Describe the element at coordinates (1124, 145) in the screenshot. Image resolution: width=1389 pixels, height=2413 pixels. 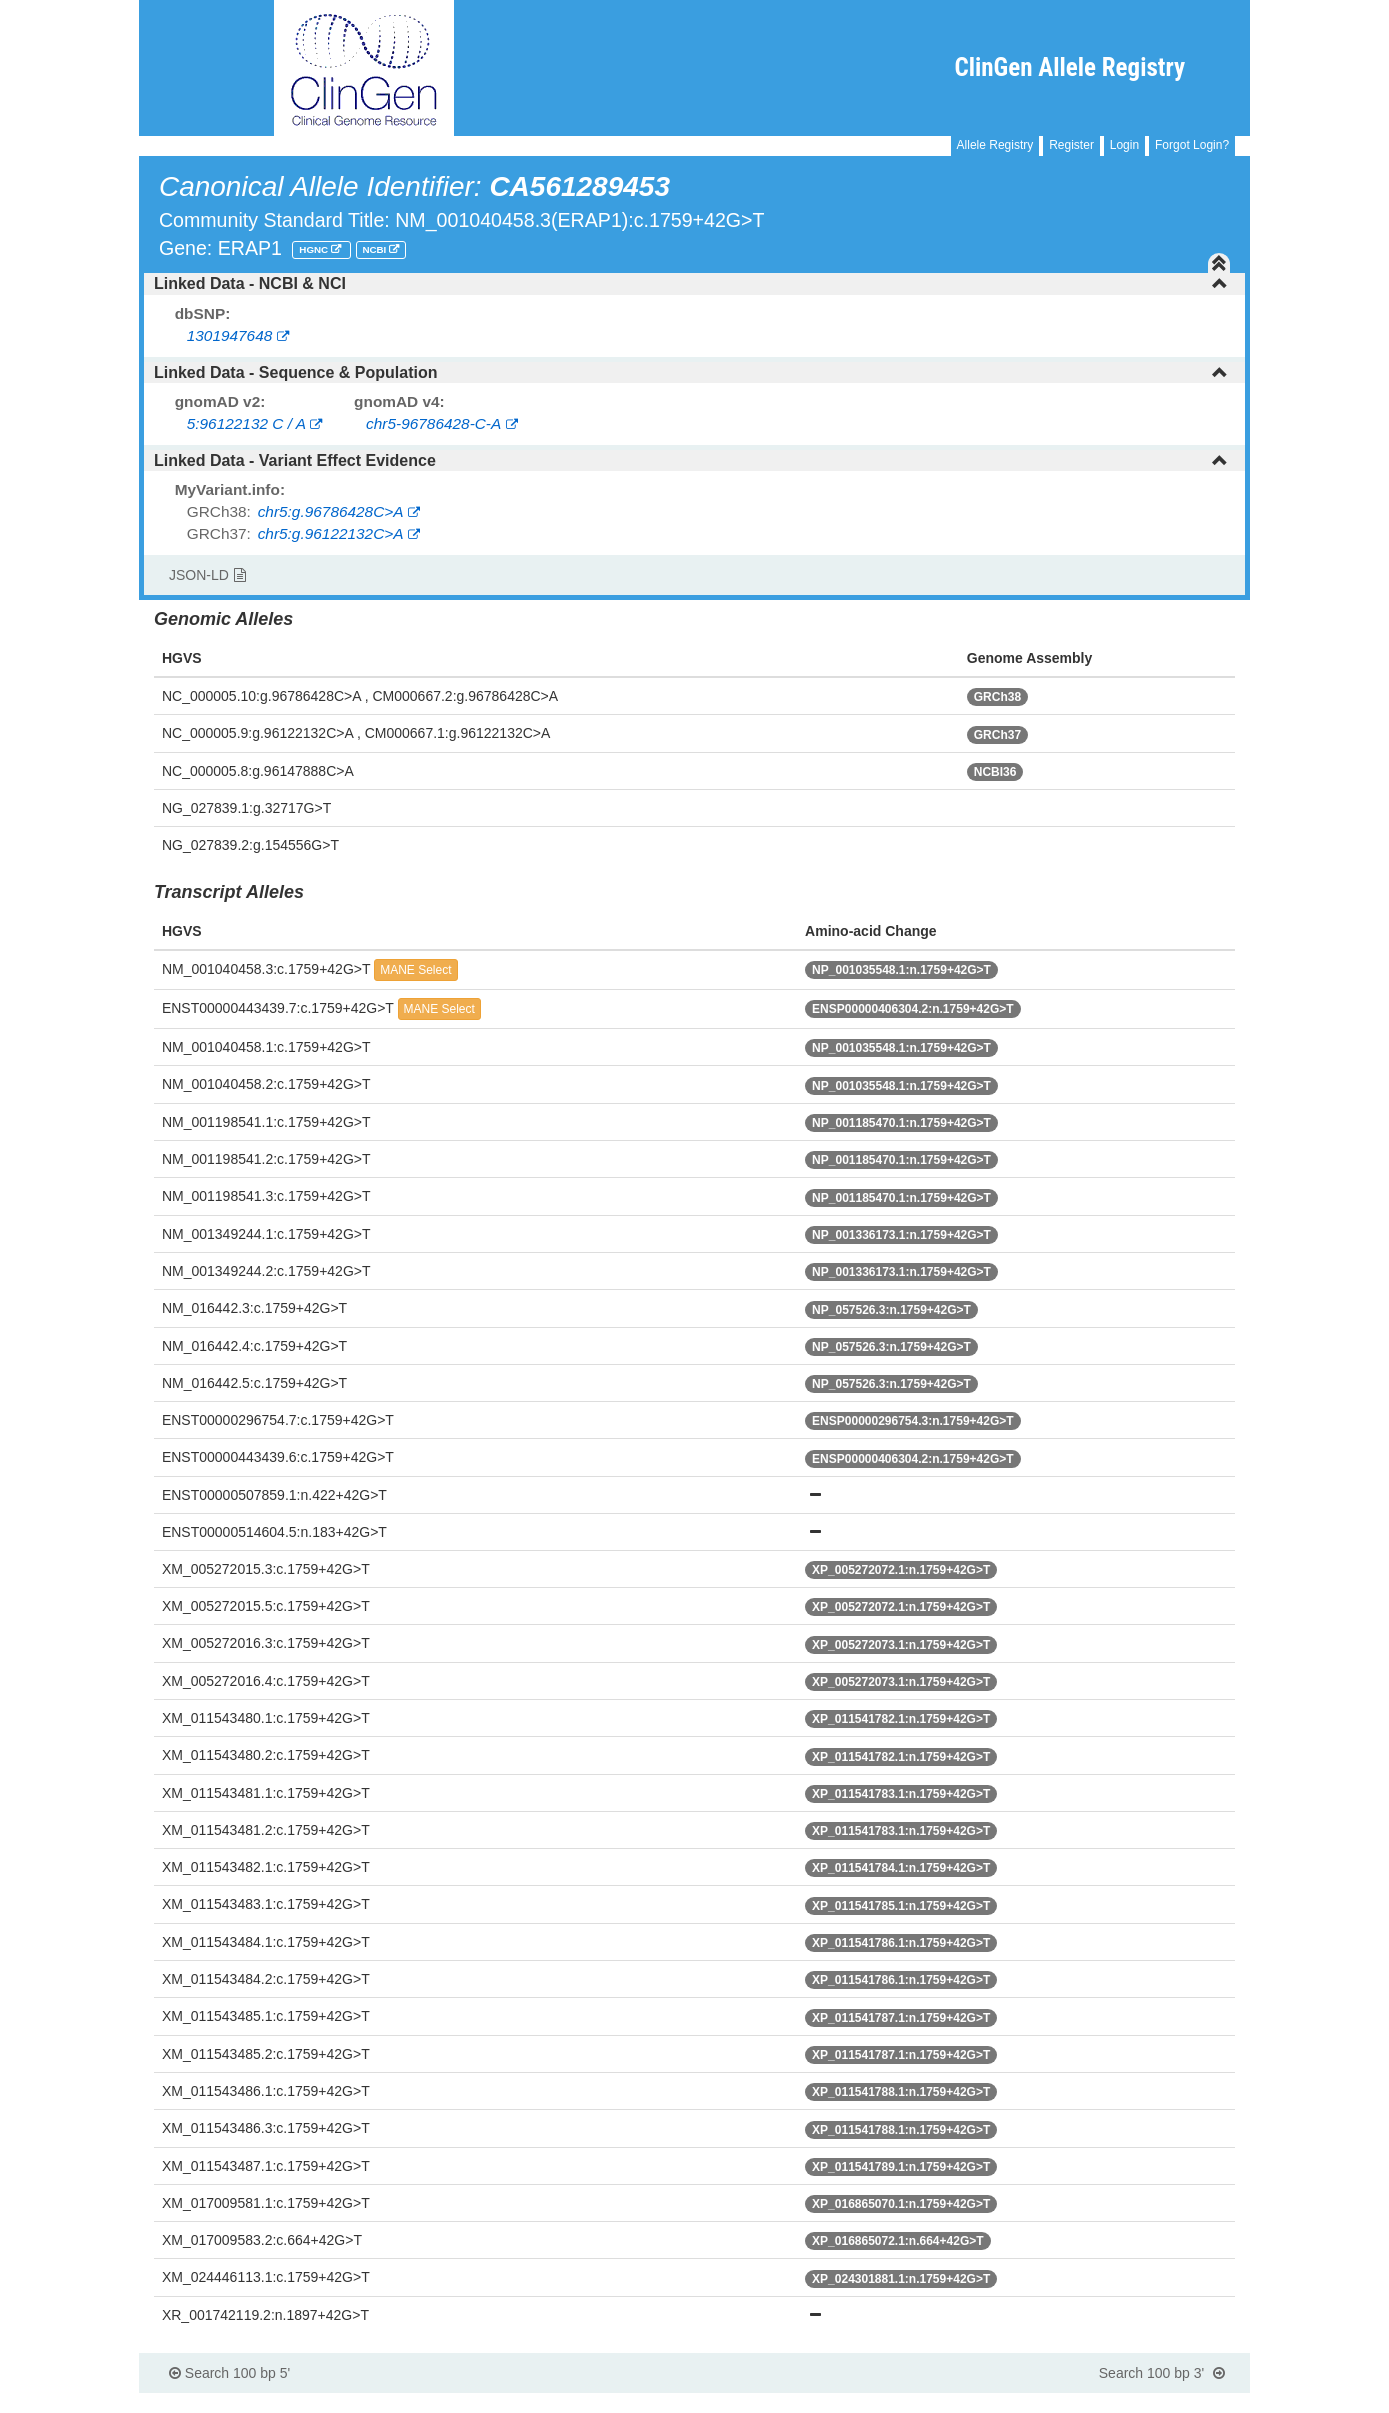
I see `Login` at that location.